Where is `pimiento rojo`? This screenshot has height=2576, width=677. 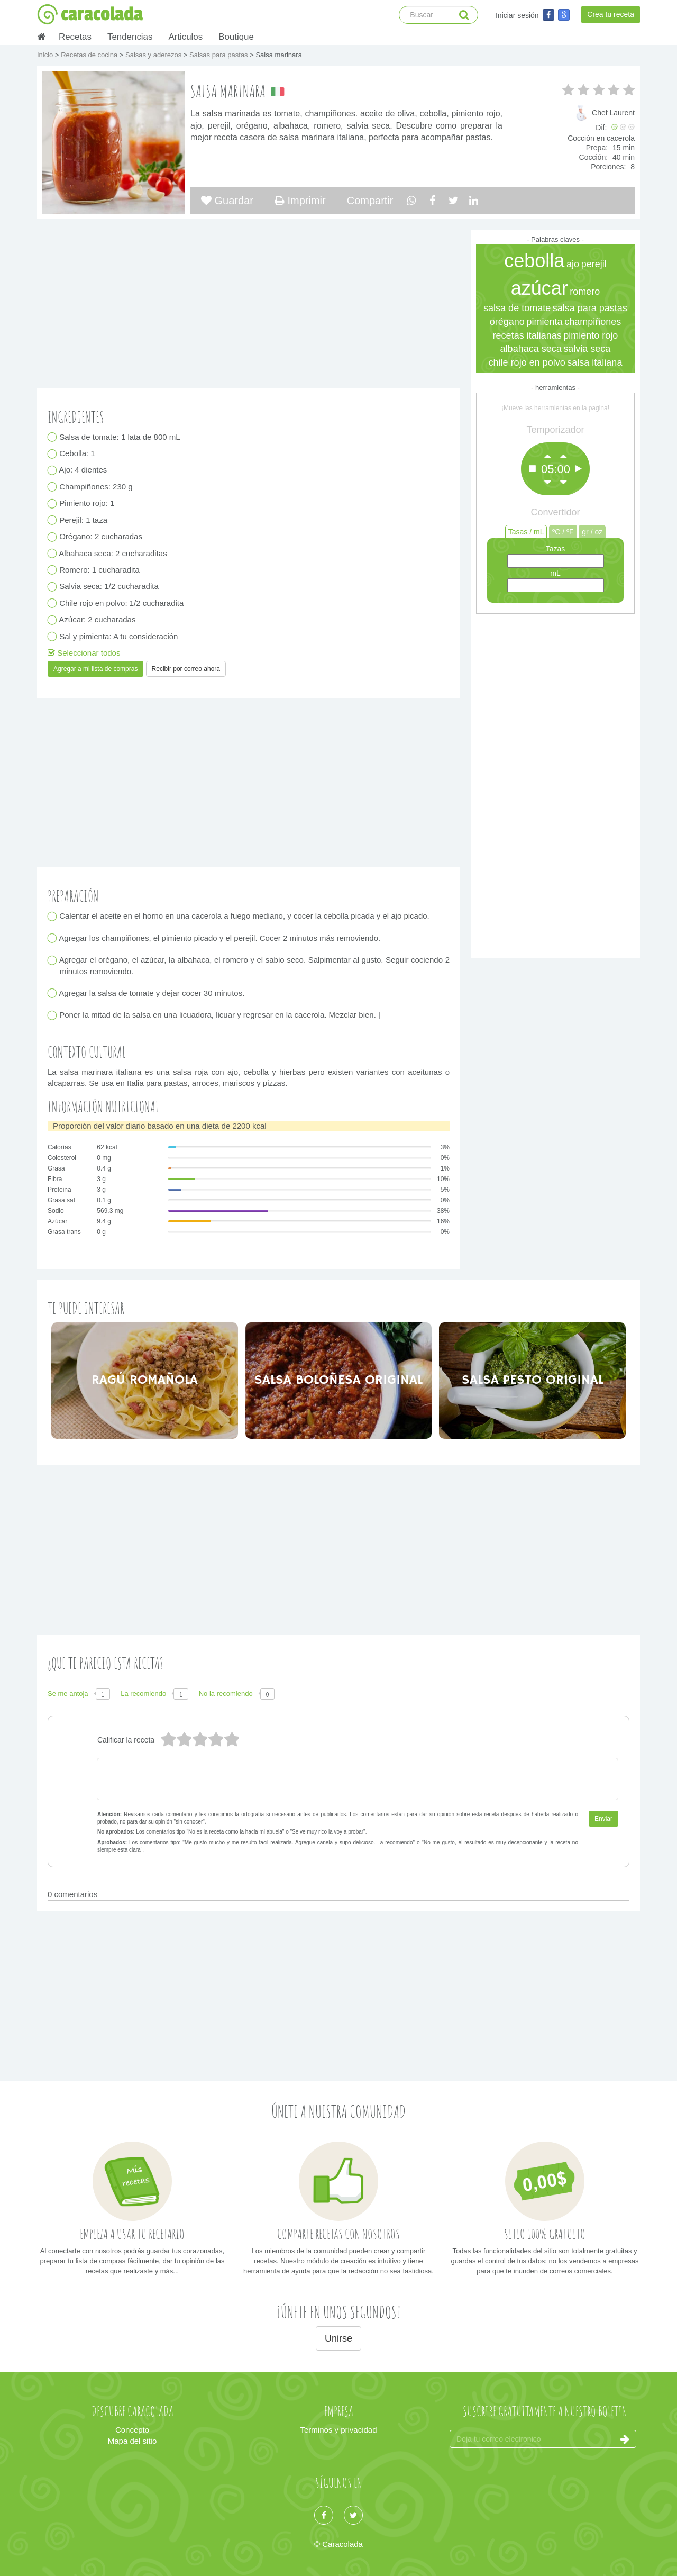
pimiento rojo is located at coordinates (590, 335).